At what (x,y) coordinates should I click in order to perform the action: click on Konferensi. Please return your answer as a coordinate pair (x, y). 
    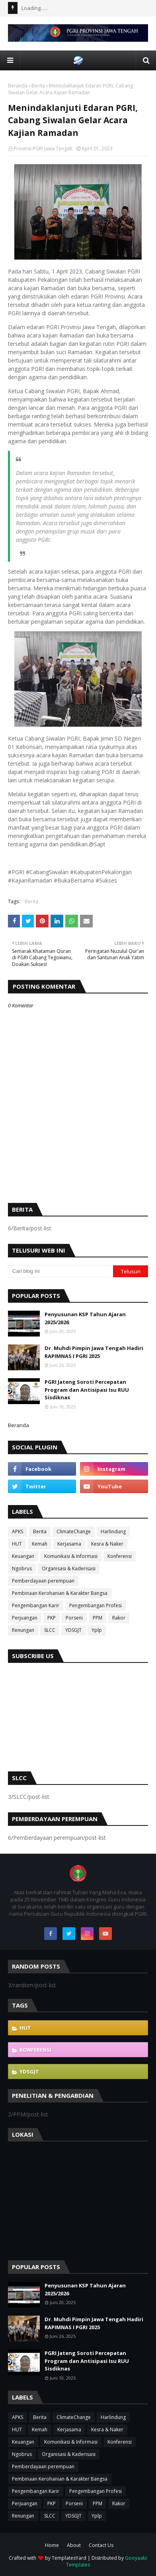
    Looking at the image, I should click on (119, 1556).